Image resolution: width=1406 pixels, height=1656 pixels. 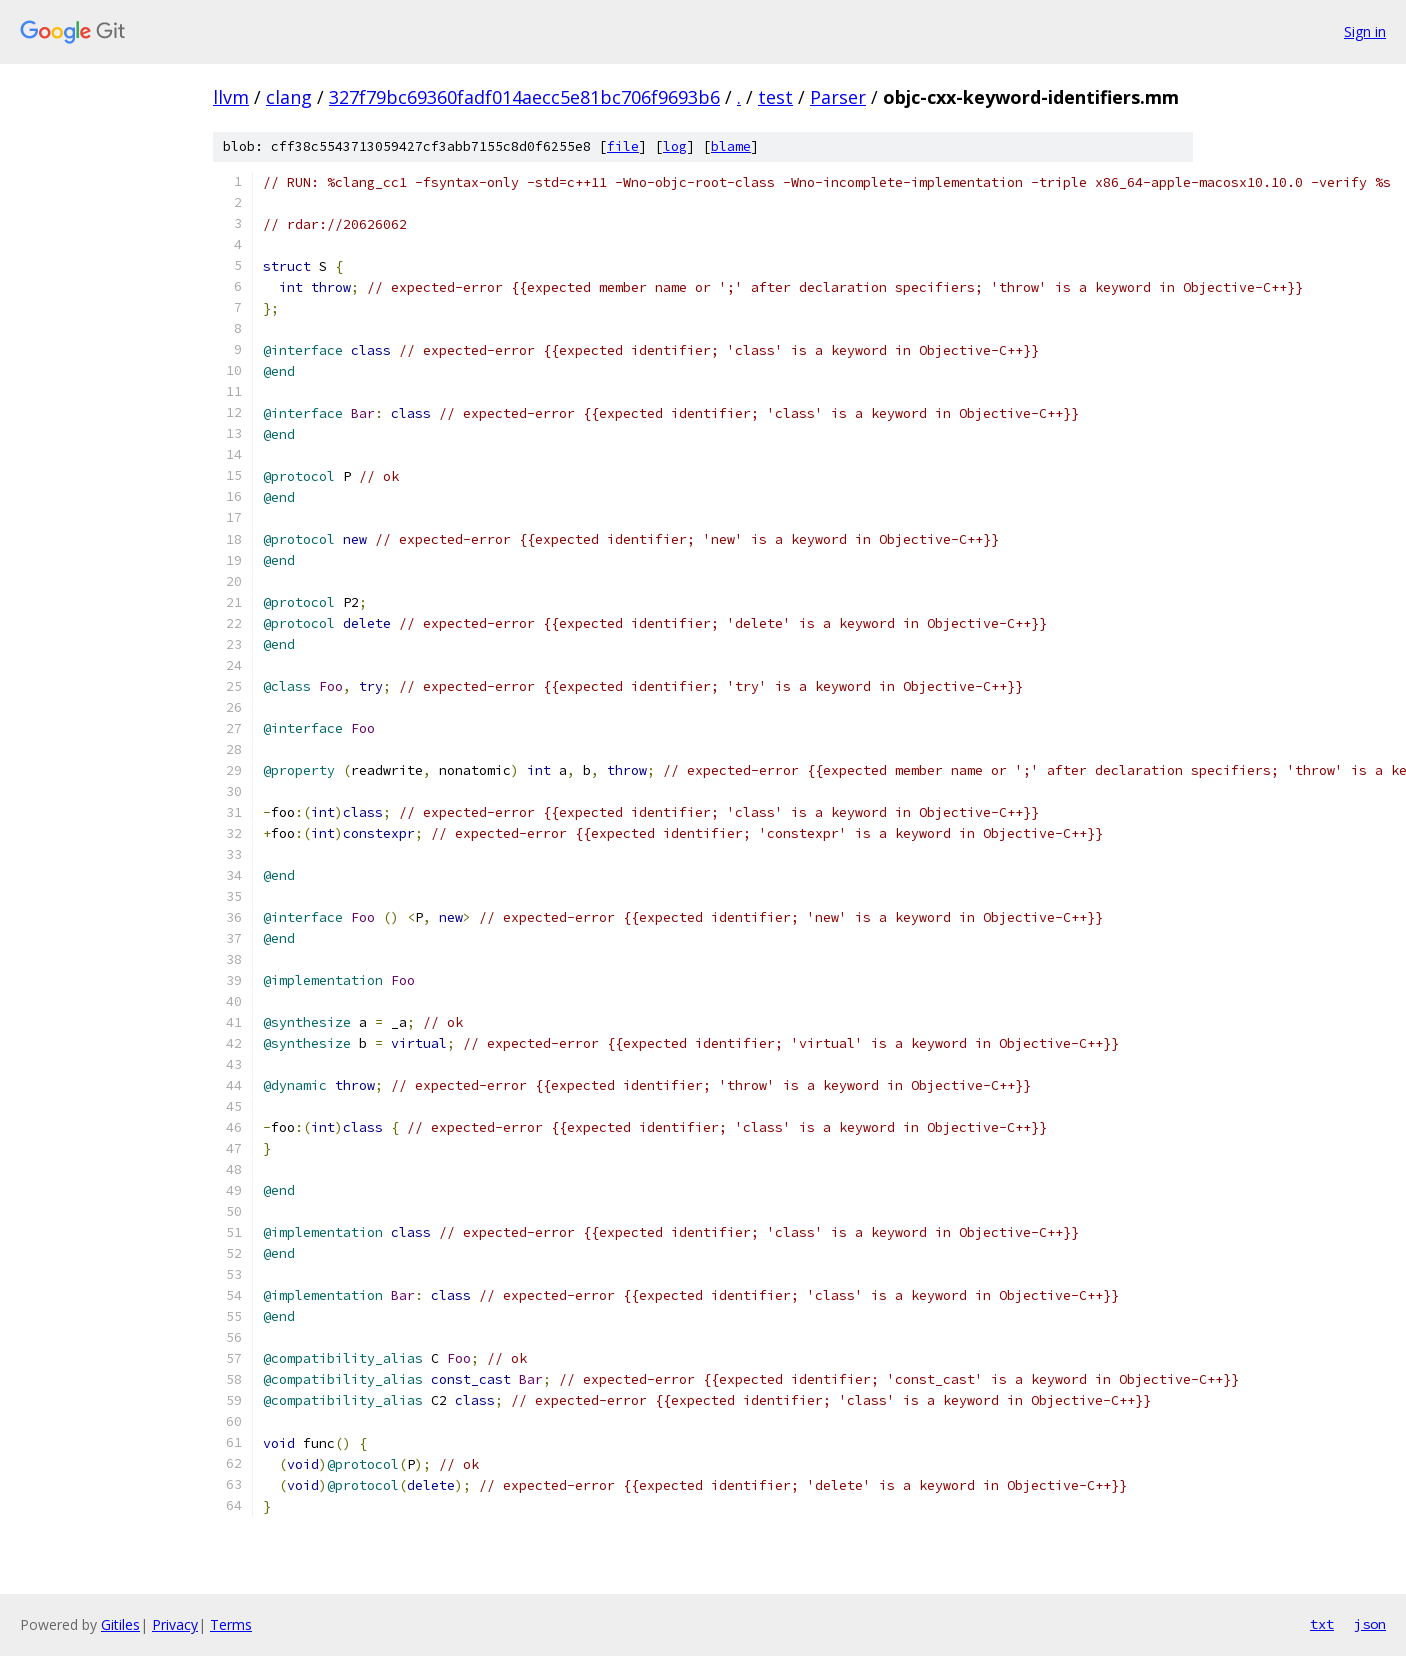 What do you see at coordinates (731, 146) in the screenshot?
I see `blame` at bounding box center [731, 146].